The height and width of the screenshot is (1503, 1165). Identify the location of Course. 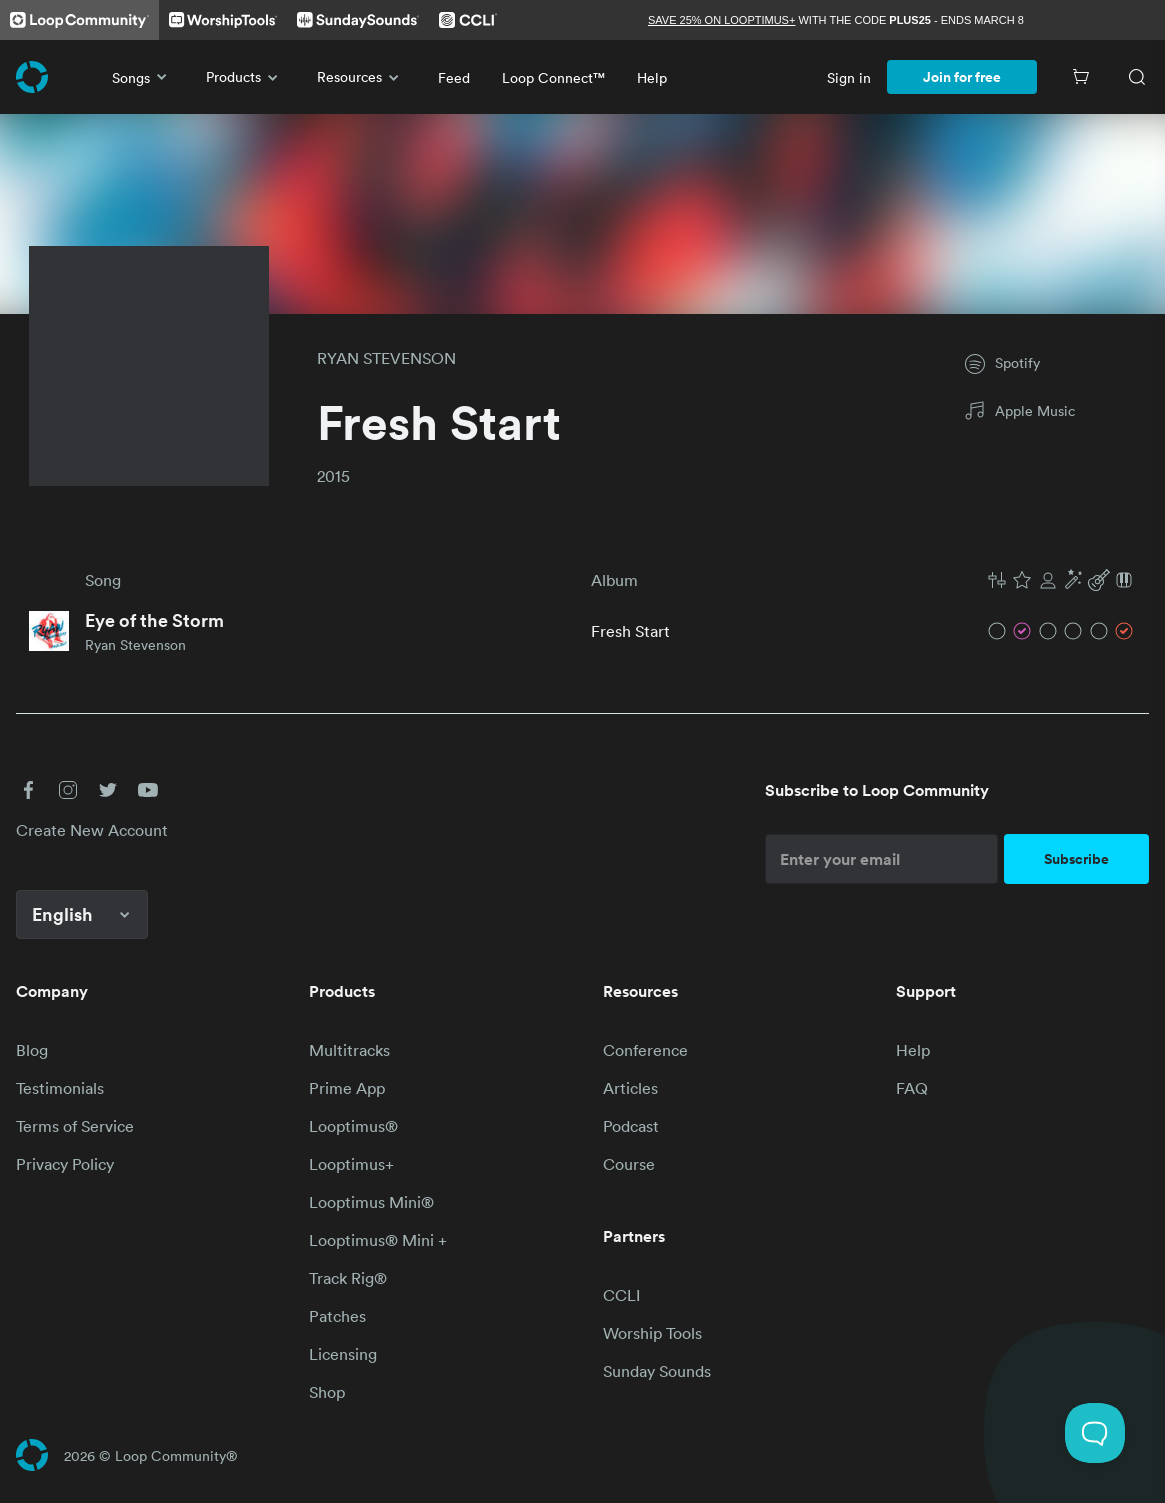
(629, 1164).